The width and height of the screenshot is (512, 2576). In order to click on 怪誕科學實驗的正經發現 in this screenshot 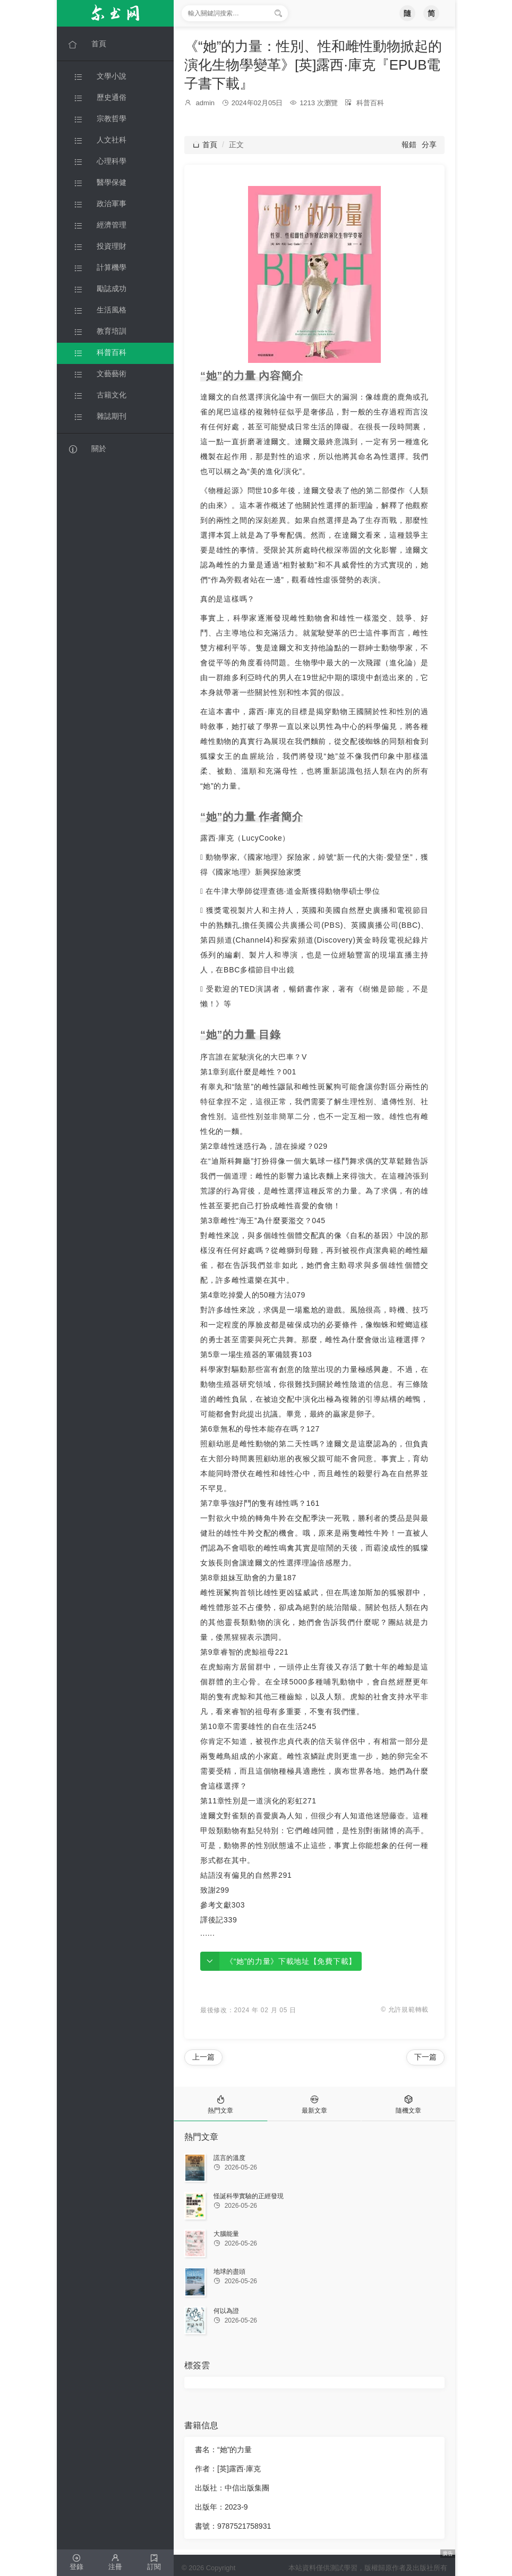, I will do `click(249, 2196)`.